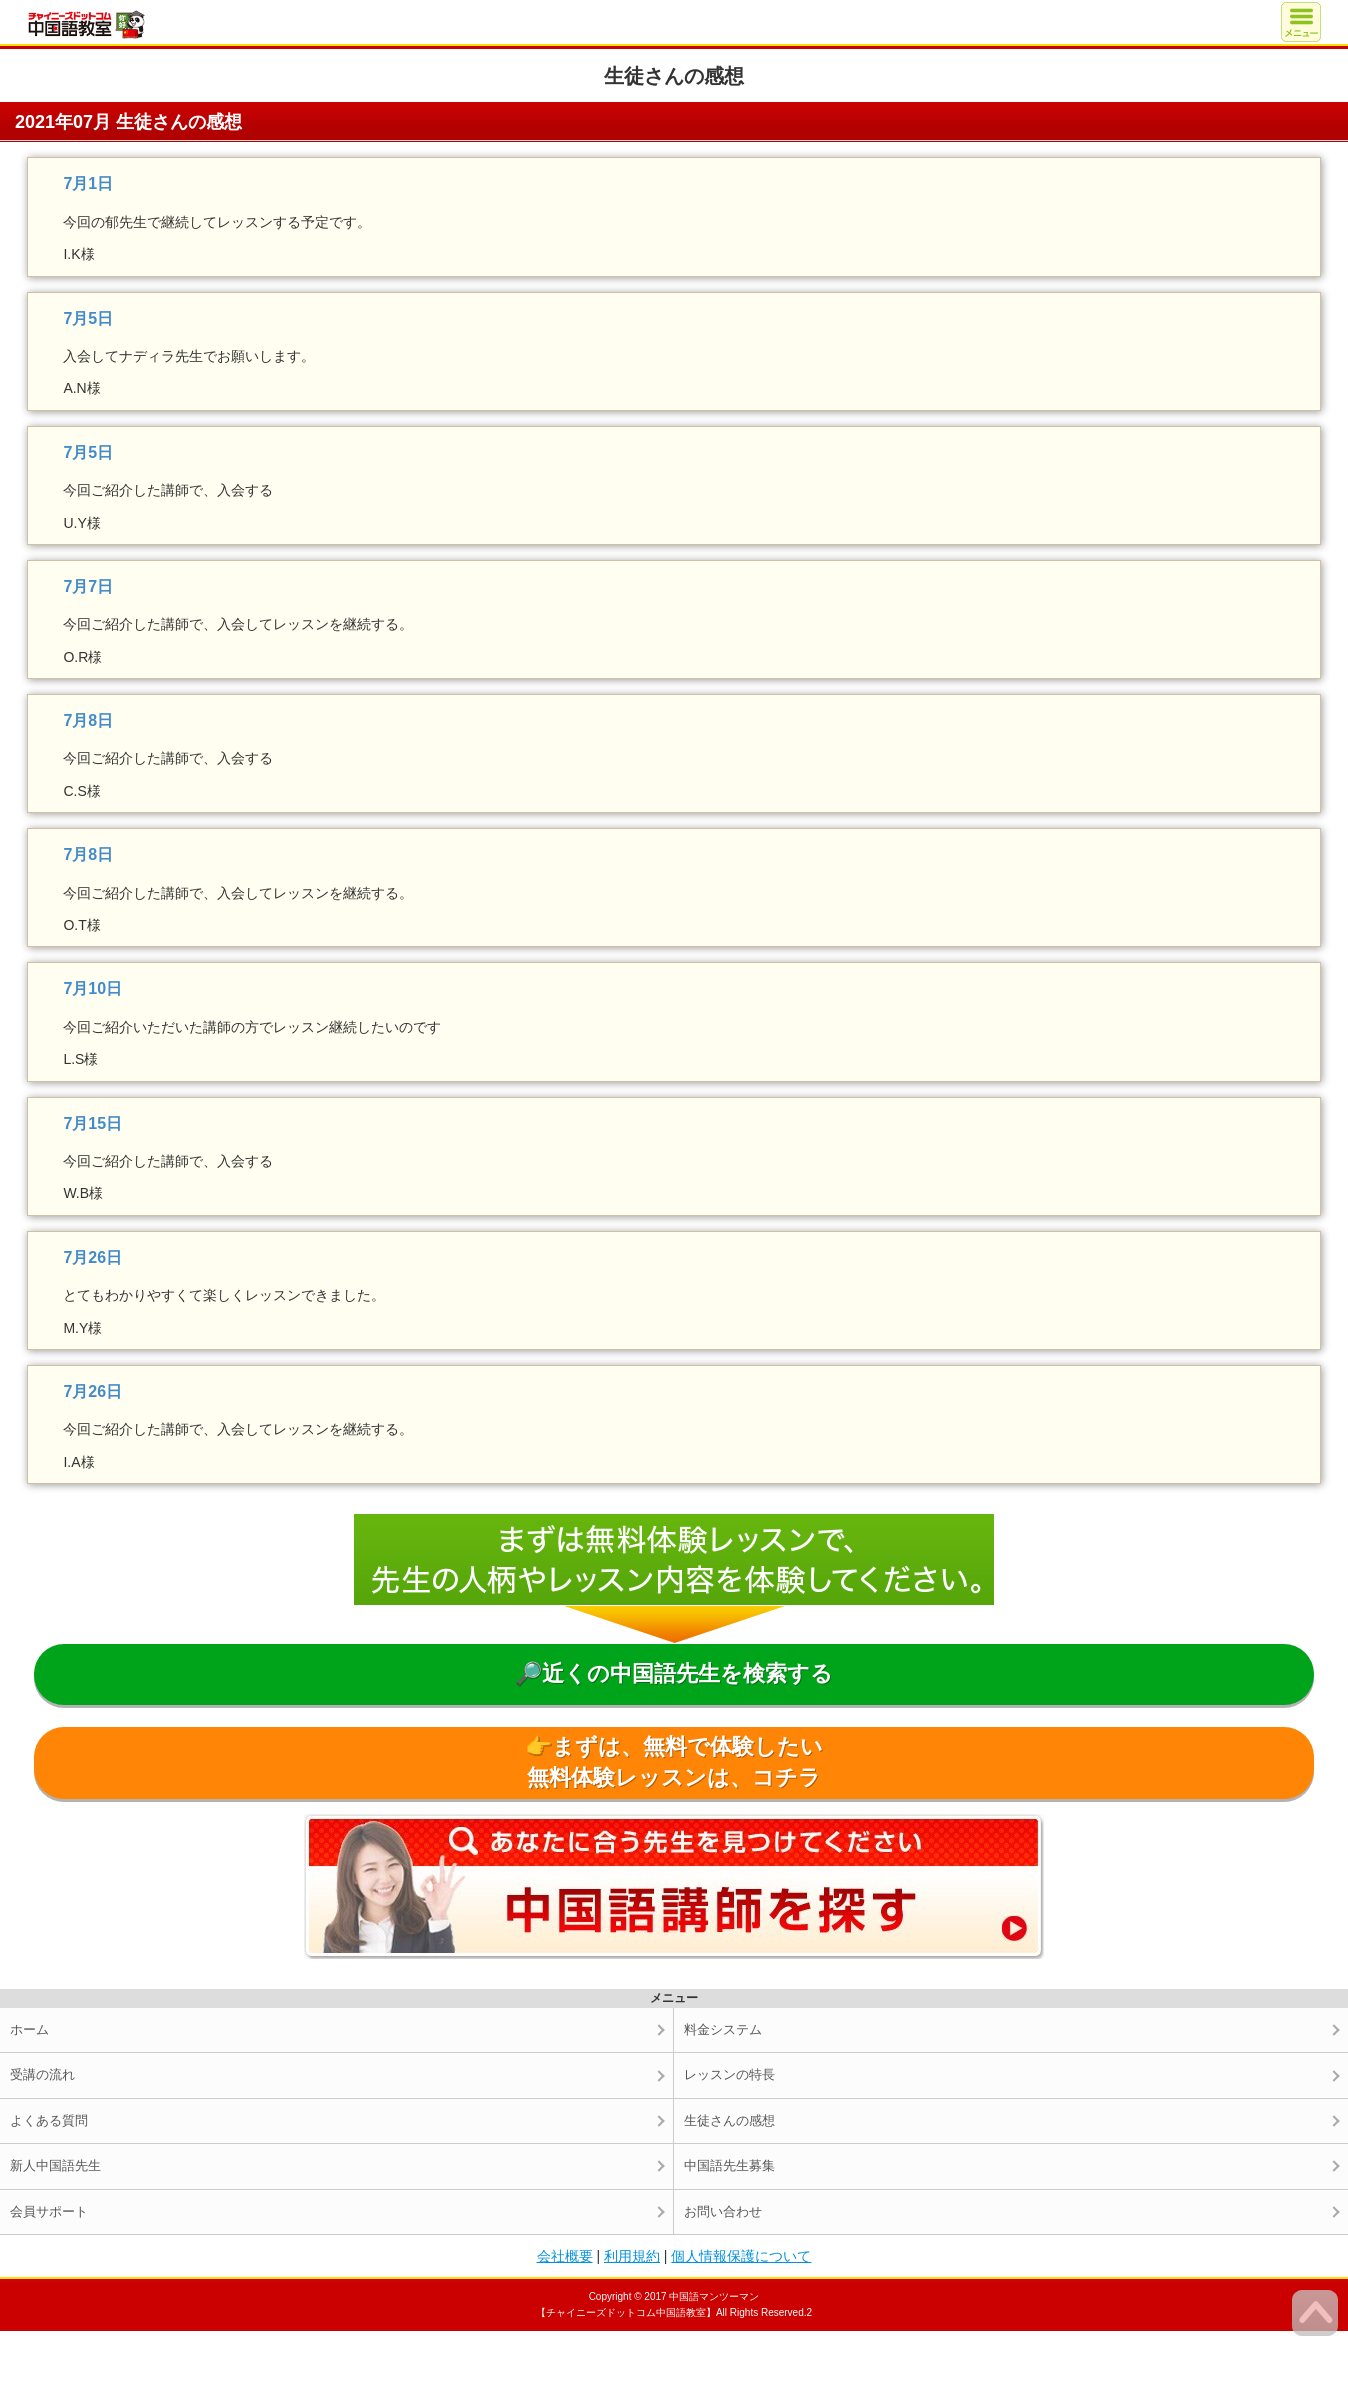 Image resolution: width=1348 pixels, height=2406 pixels. I want to click on よくある質問, so click(49, 2120).